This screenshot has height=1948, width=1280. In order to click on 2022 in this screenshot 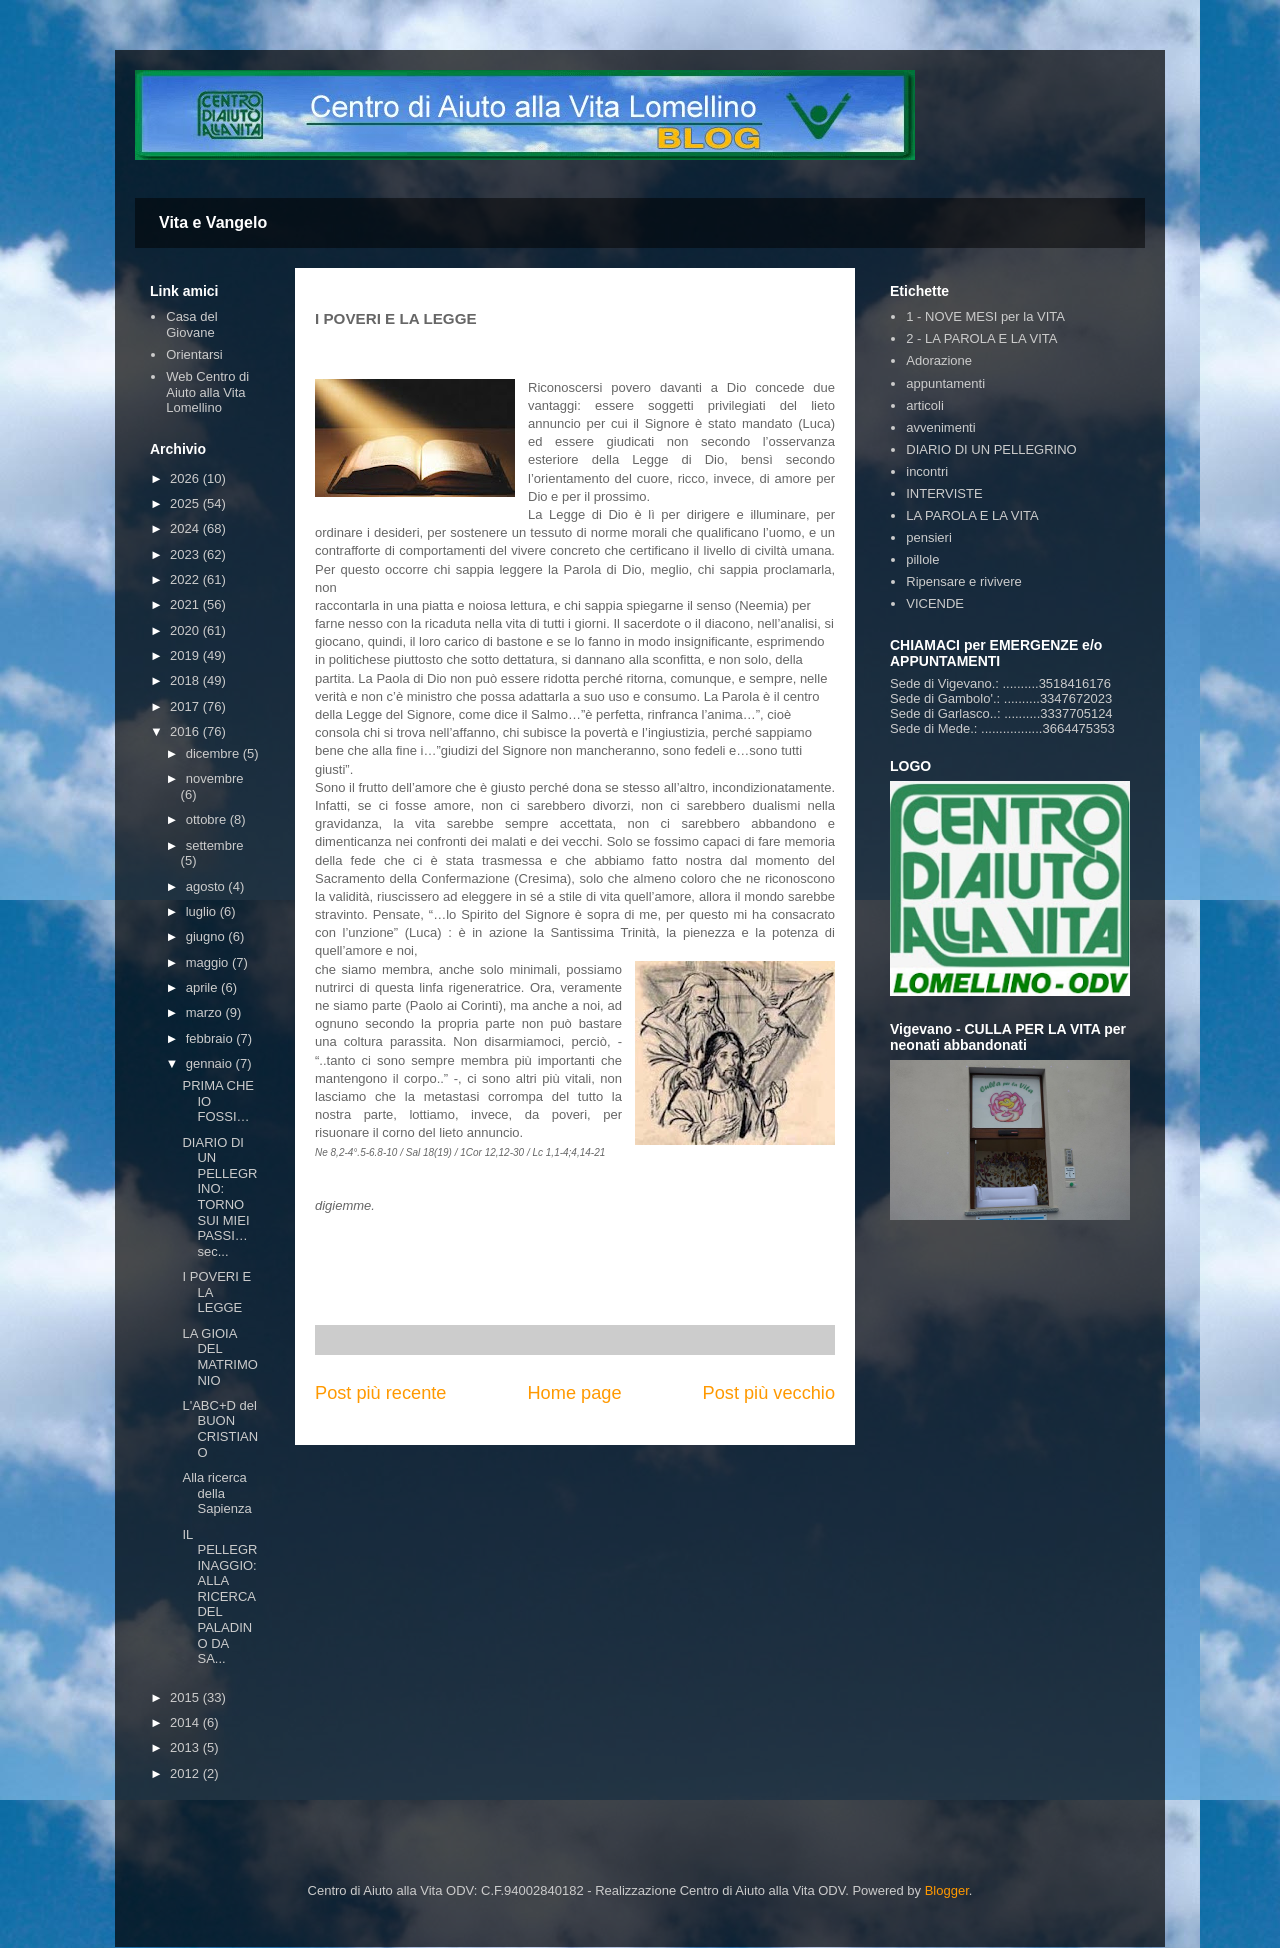, I will do `click(186, 579)`.